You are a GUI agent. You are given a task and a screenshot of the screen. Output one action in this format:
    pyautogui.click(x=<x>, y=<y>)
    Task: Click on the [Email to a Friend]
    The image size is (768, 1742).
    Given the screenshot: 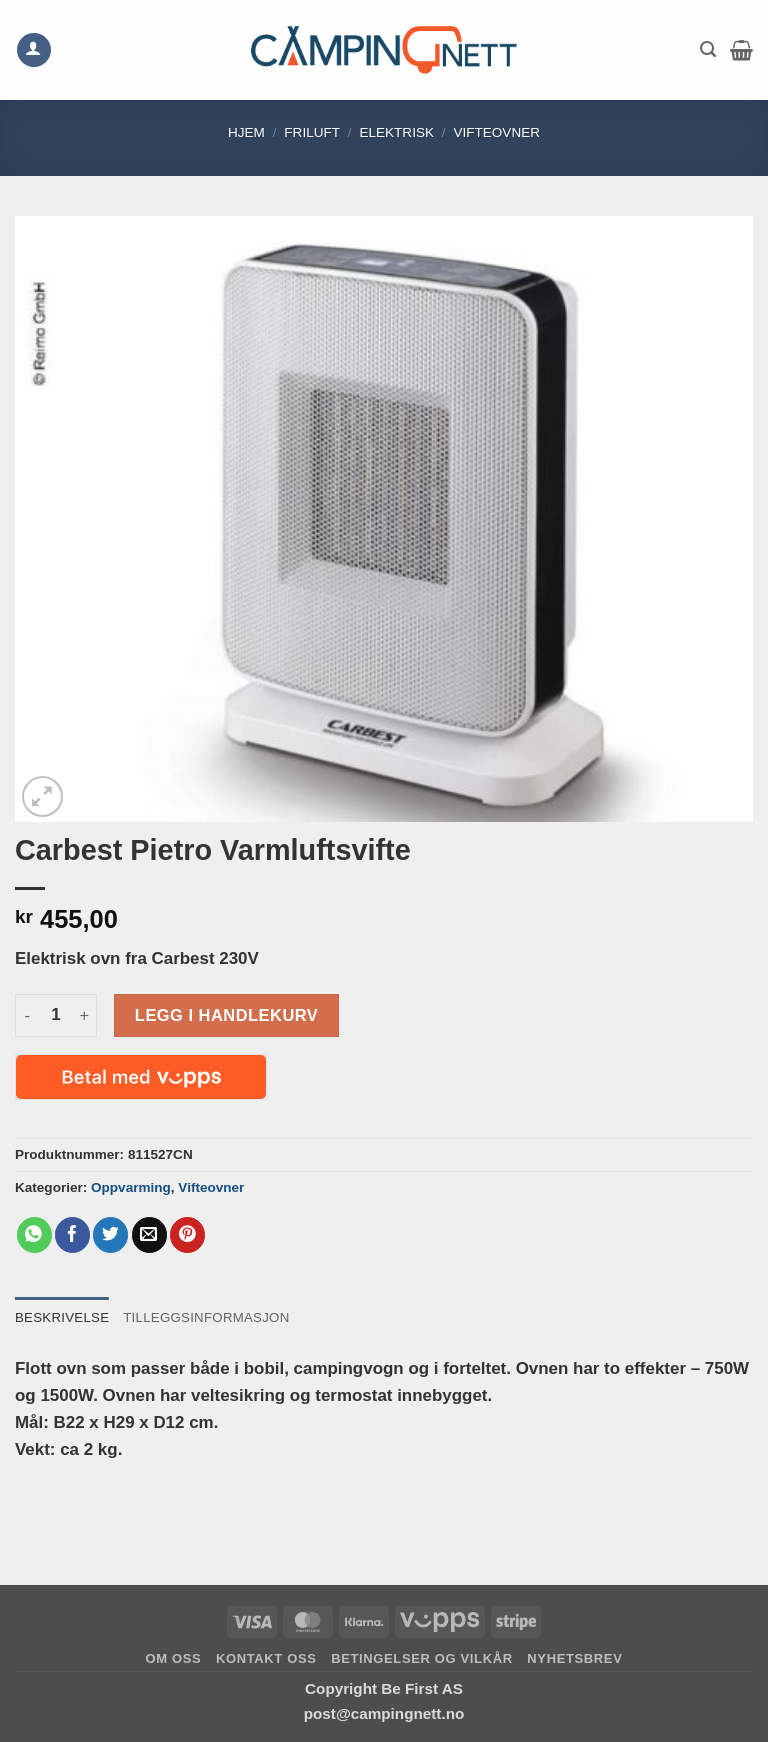 What is the action you would take?
    pyautogui.click(x=149, y=1235)
    